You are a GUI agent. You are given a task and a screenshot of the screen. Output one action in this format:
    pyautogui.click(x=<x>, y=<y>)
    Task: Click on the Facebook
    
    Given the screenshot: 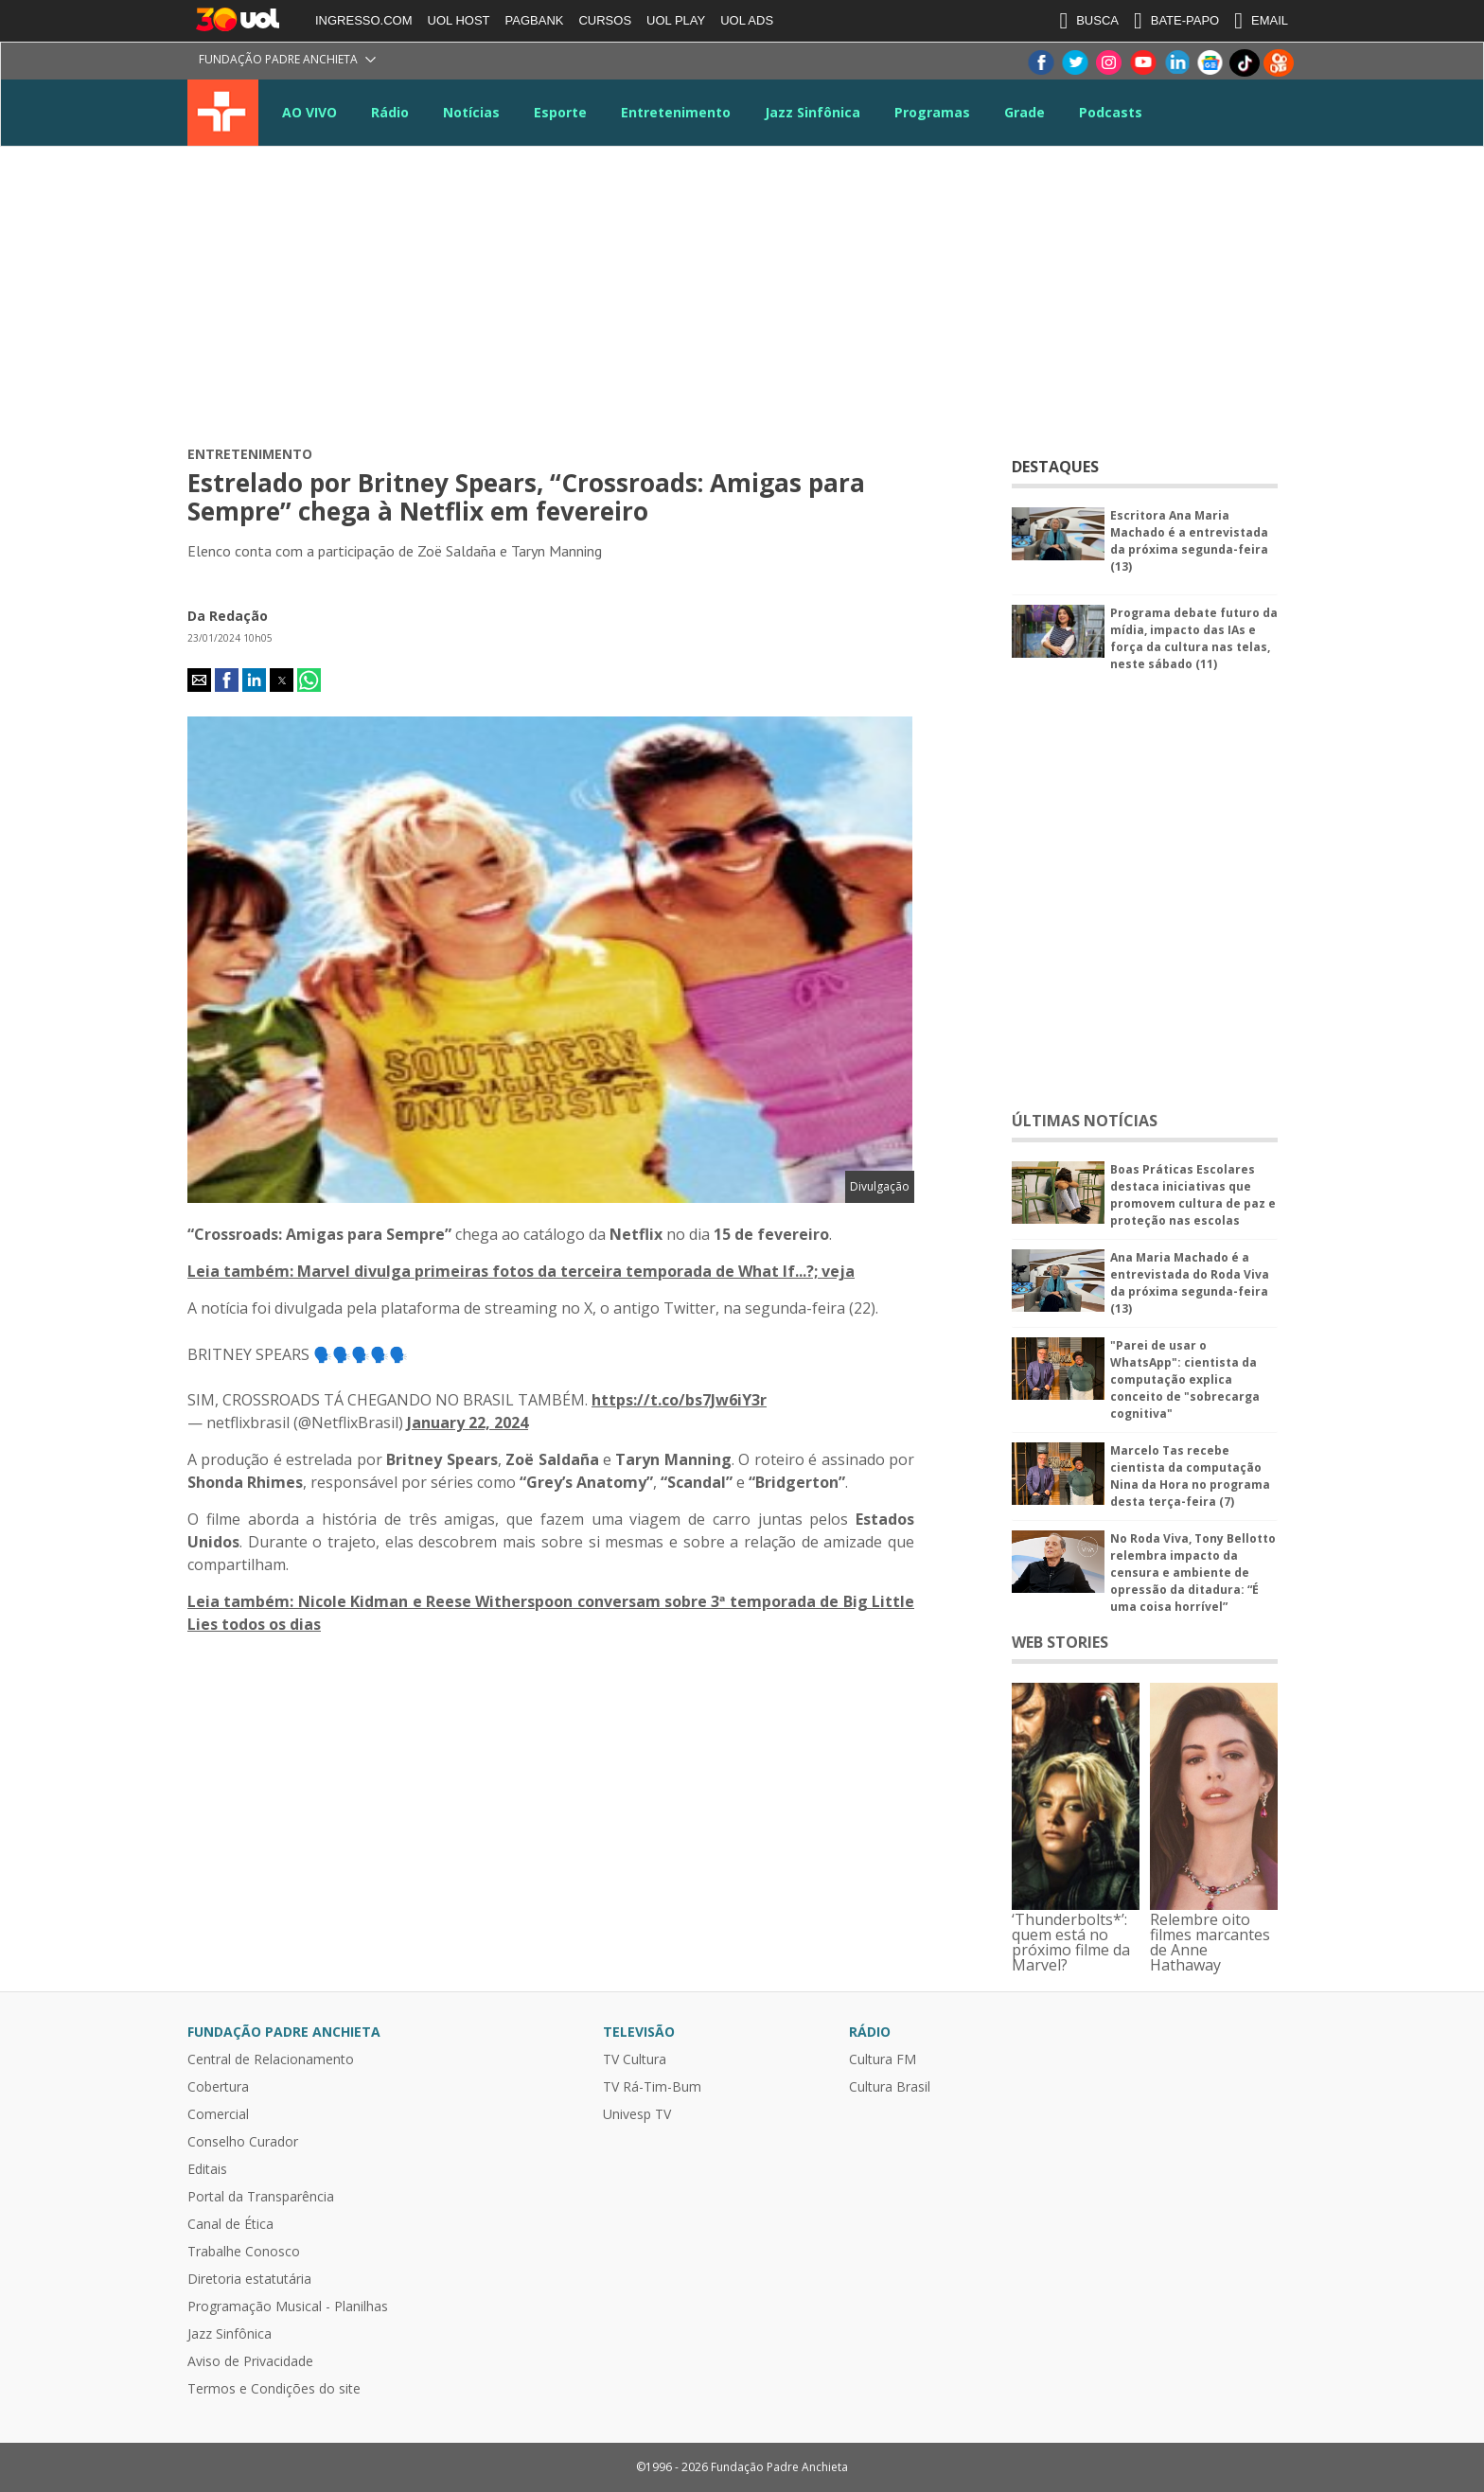 What is the action you would take?
    pyautogui.click(x=1040, y=63)
    